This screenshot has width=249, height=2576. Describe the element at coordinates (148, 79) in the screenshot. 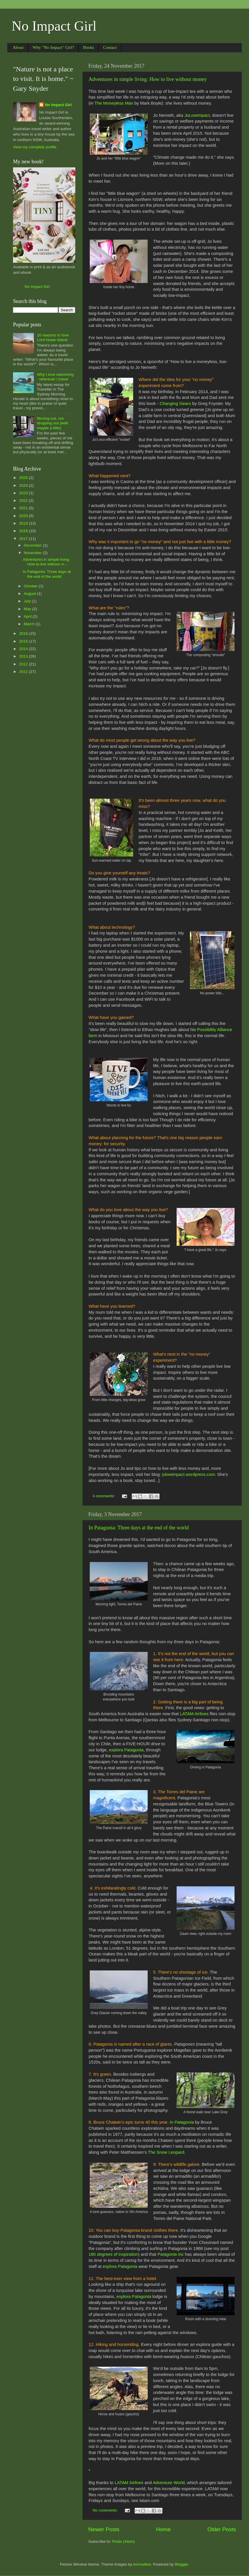

I see `Adventures in simple living: How to live without money` at that location.